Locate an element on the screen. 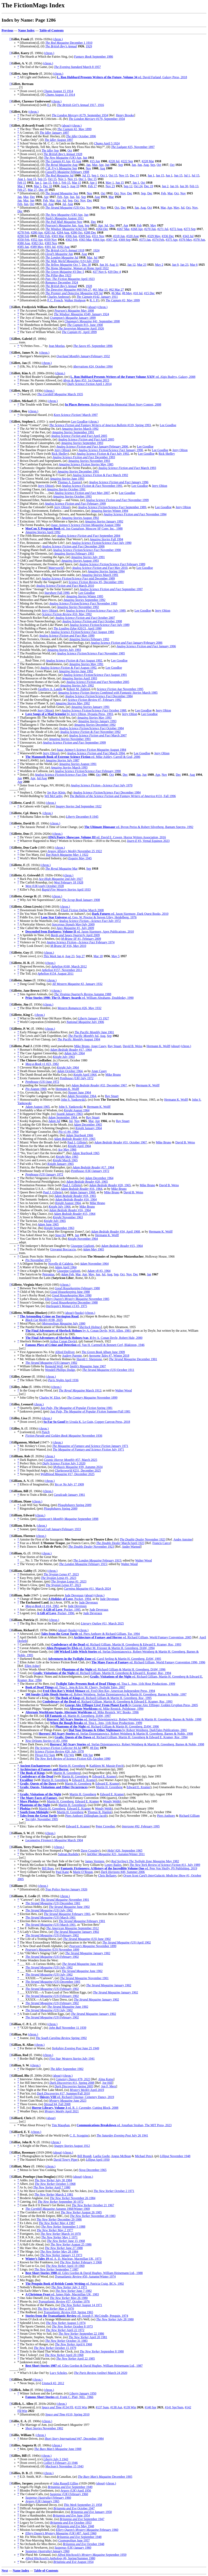 The height and width of the screenshot is (2576, 208). #18, Spring 1965 is located at coordinates (68, 2312).